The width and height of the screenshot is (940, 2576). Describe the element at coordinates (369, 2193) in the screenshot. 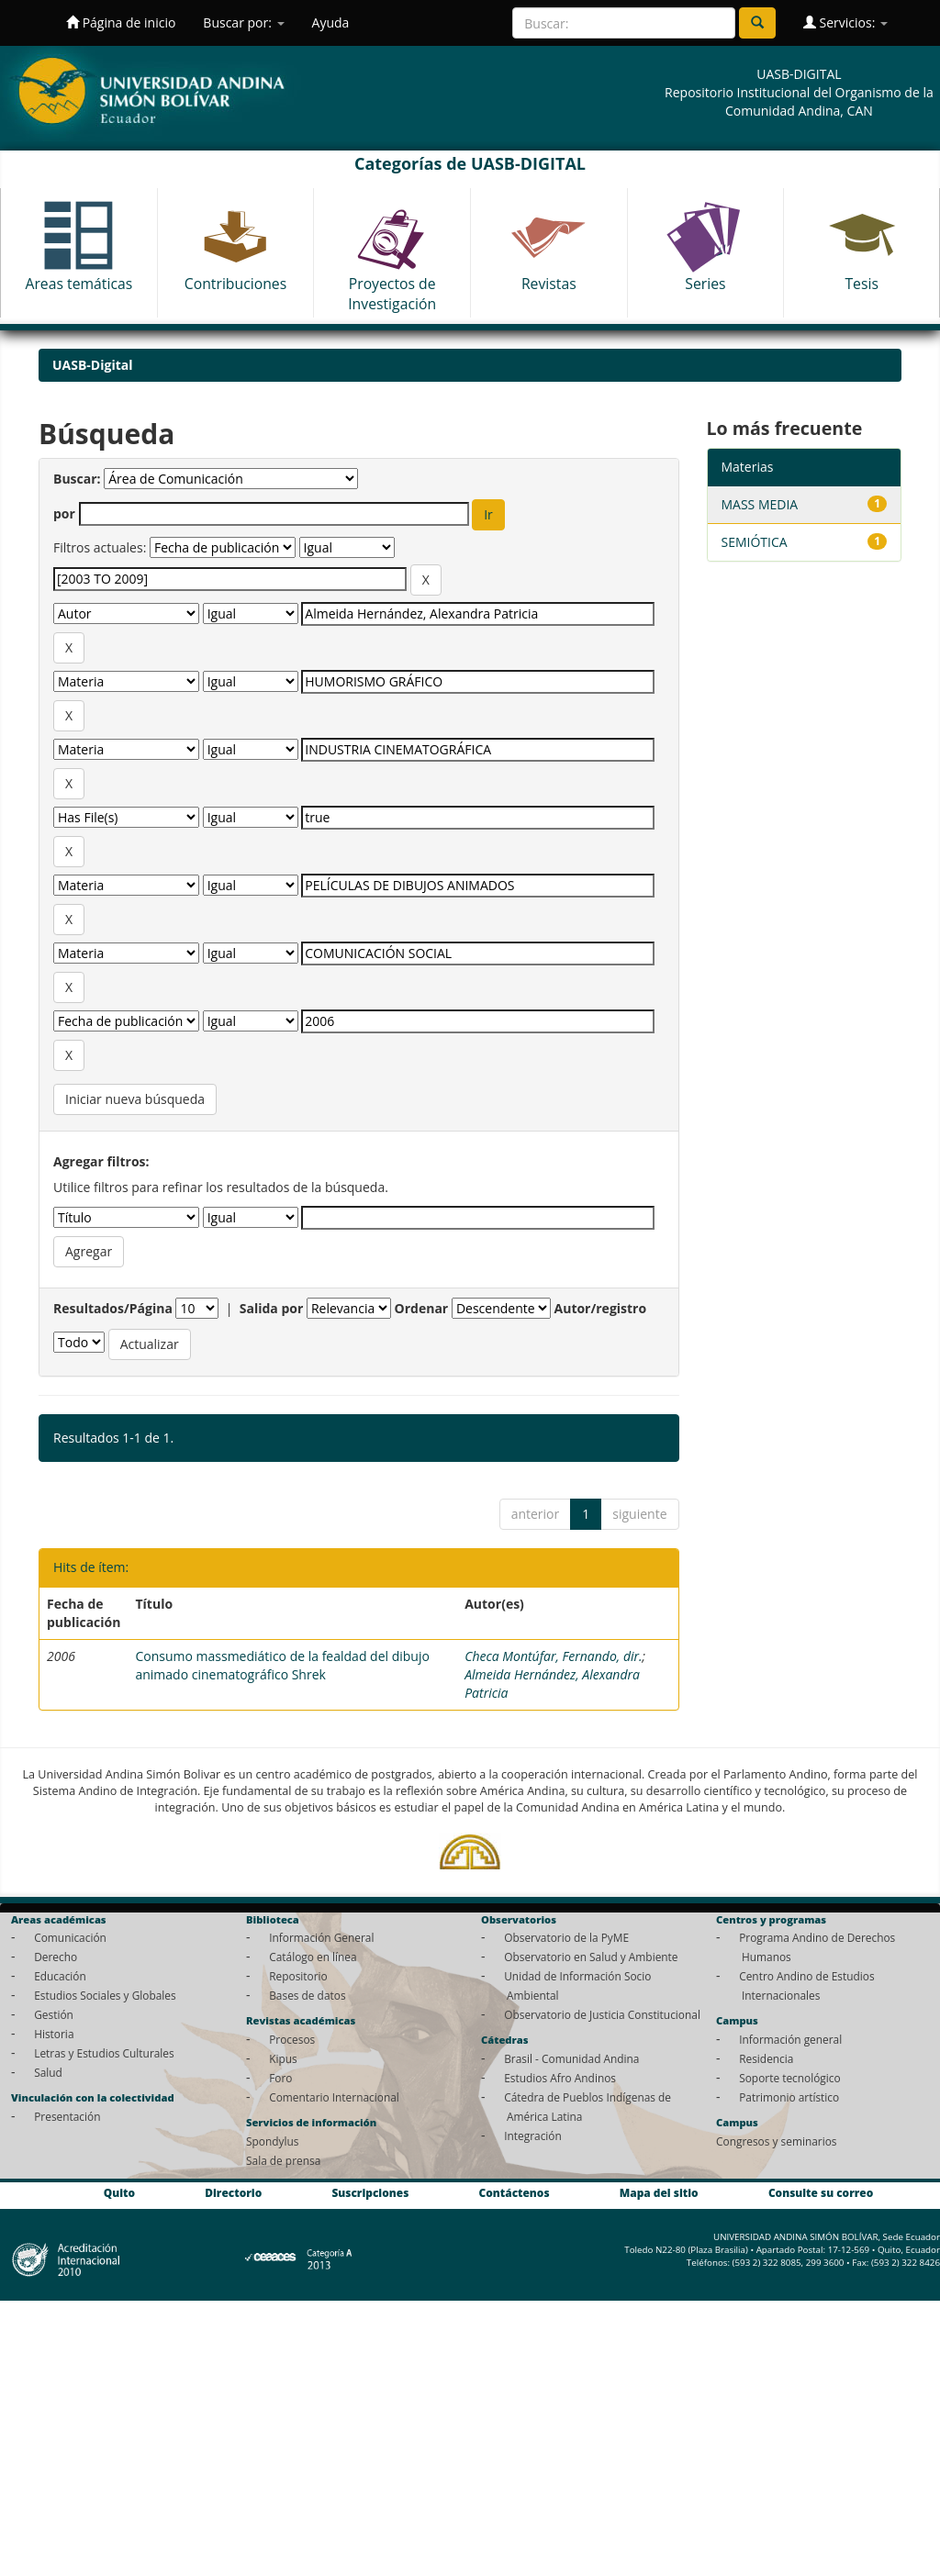

I see `Suscripciones` at that location.